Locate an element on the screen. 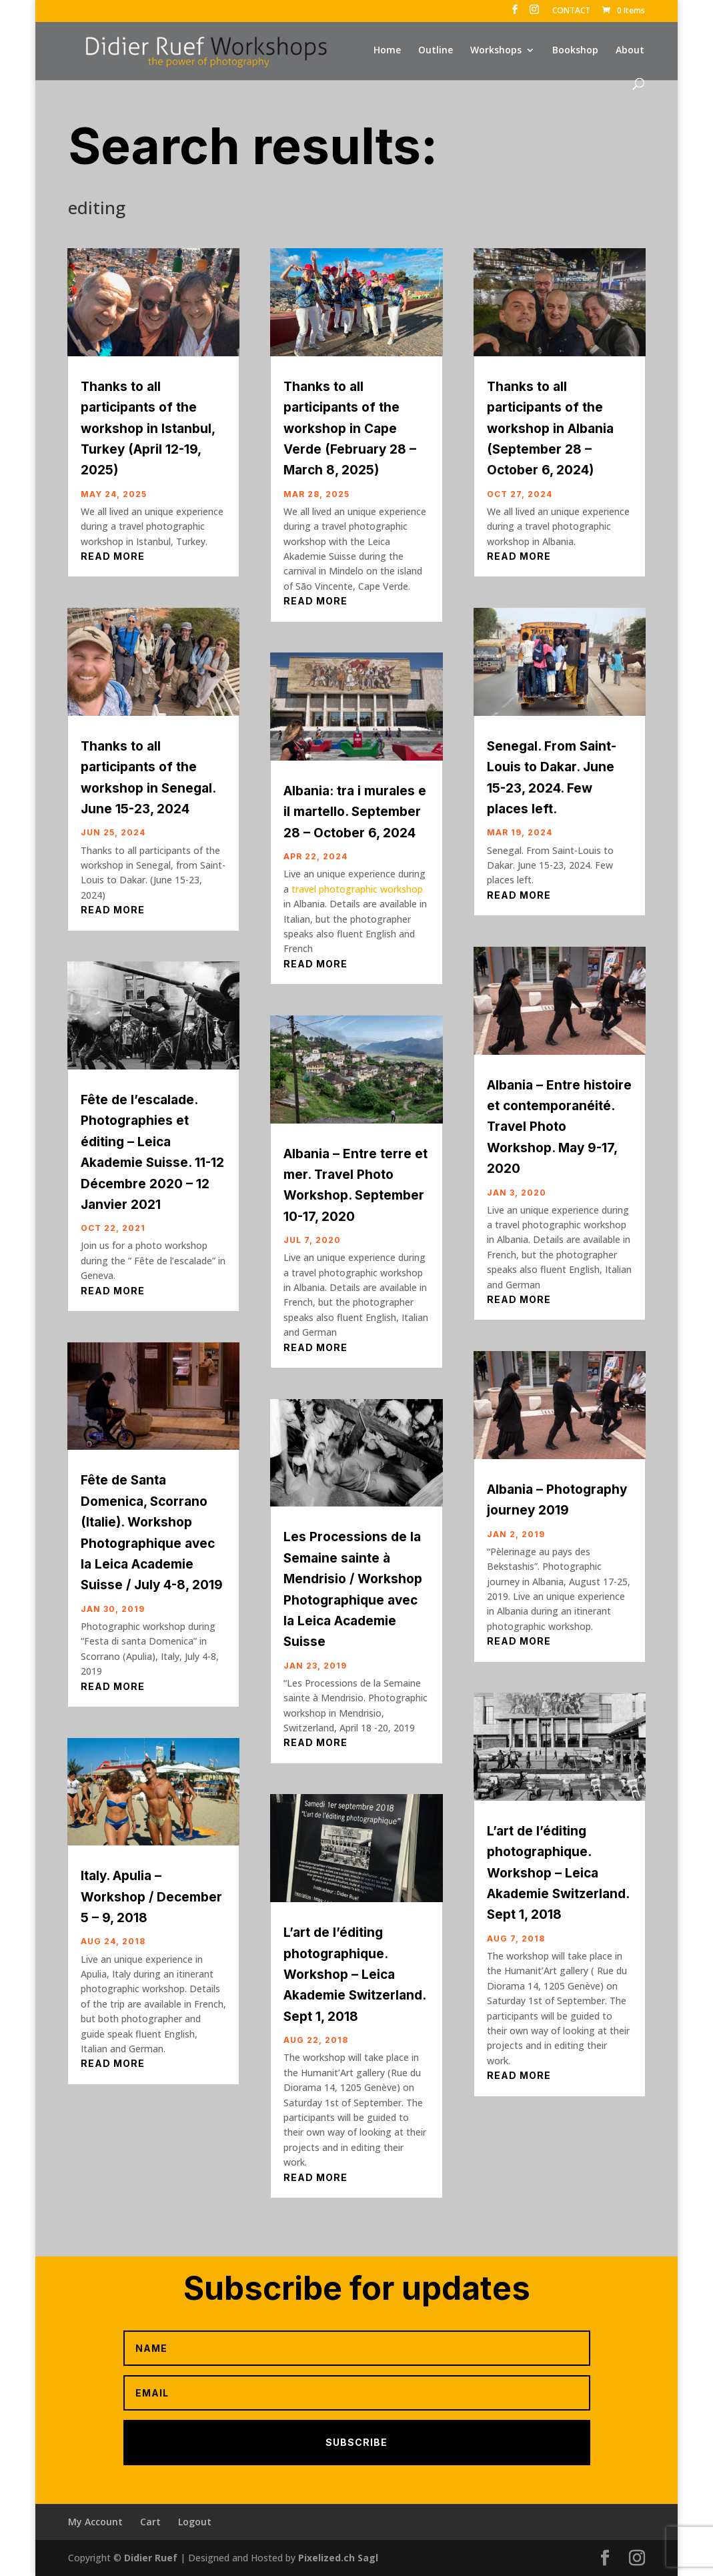 The image size is (713, 2576). Albania – Entre histoire et contemporanéité. Travel Photo Workshop. May 9-17, 2020 is located at coordinates (559, 1127).